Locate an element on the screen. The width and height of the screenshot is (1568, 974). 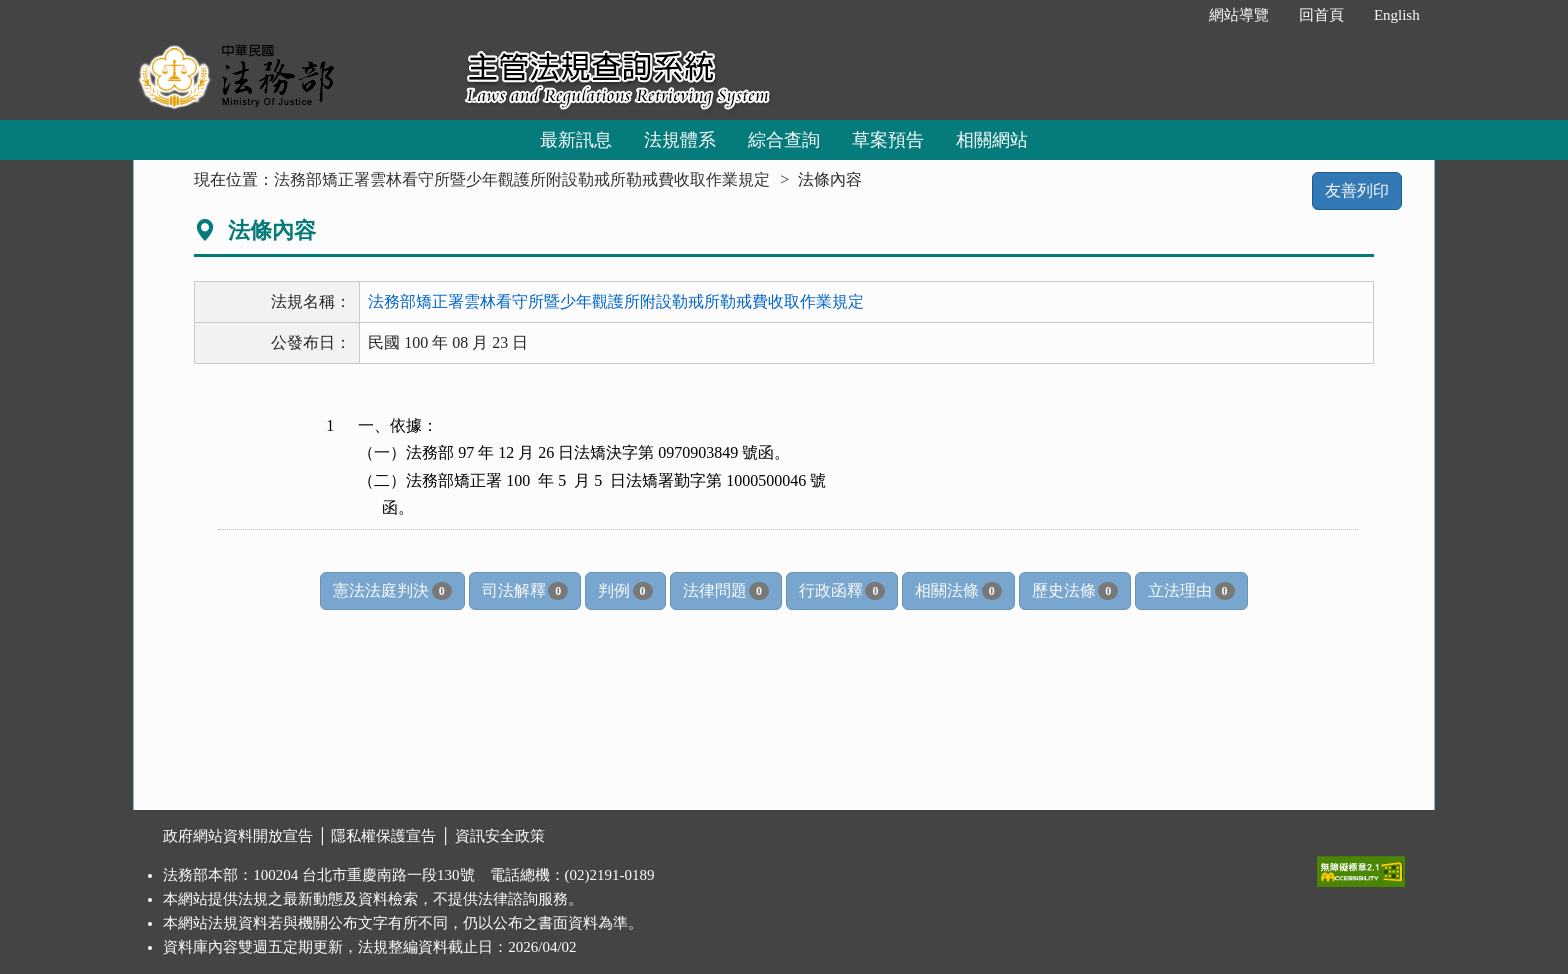
政府網站資料開放宣告 is located at coordinates (238, 836).